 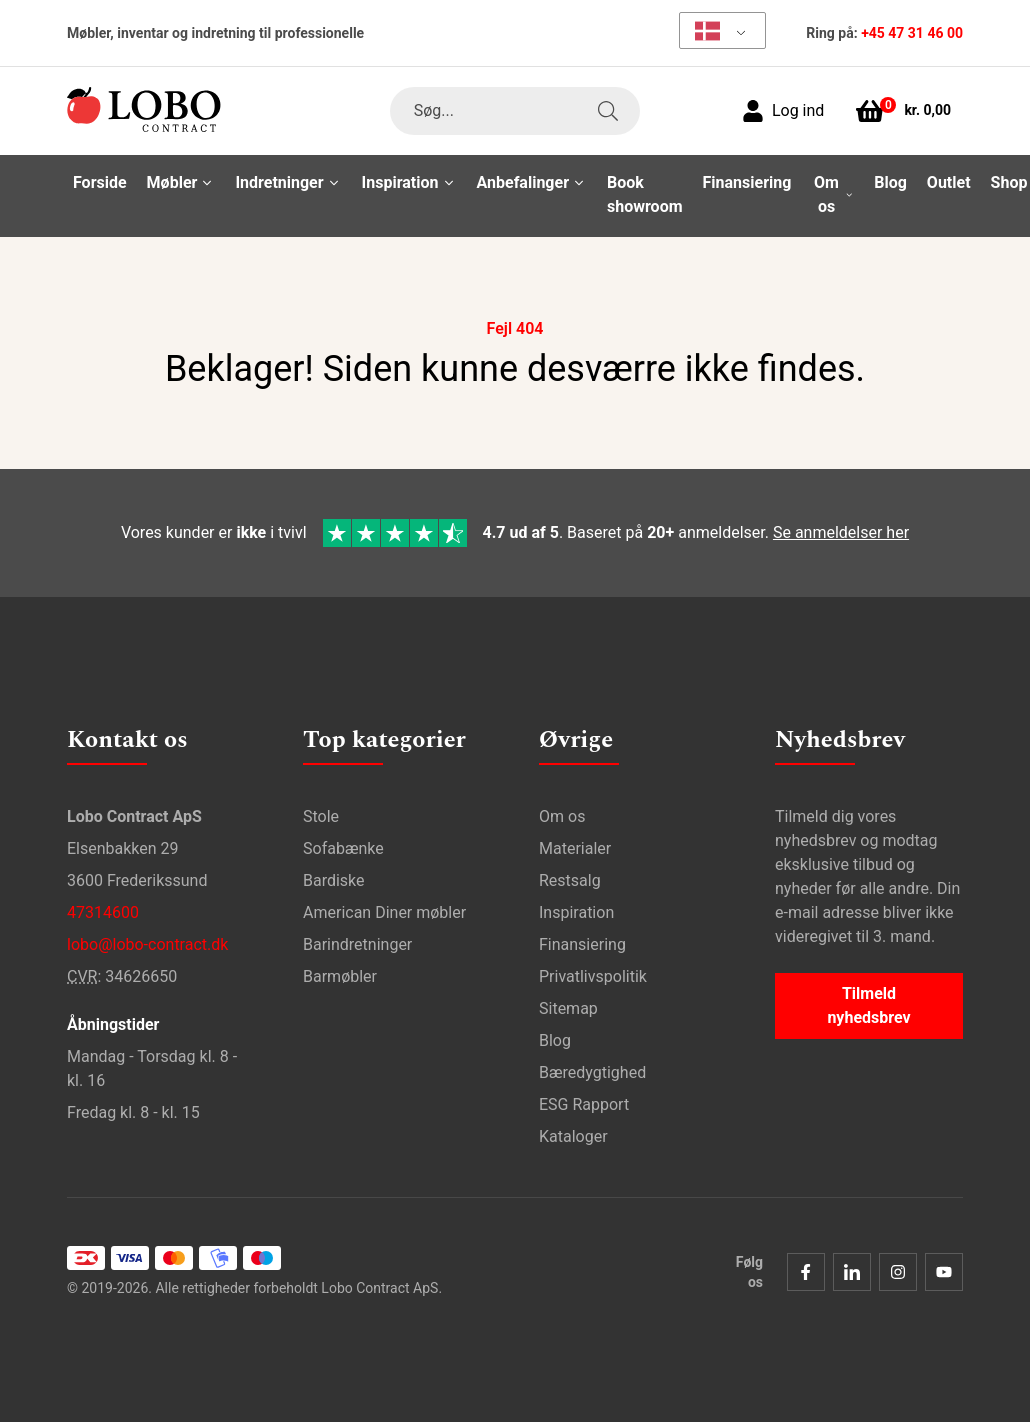 I want to click on ESG Rapport, so click(x=584, y=1100).